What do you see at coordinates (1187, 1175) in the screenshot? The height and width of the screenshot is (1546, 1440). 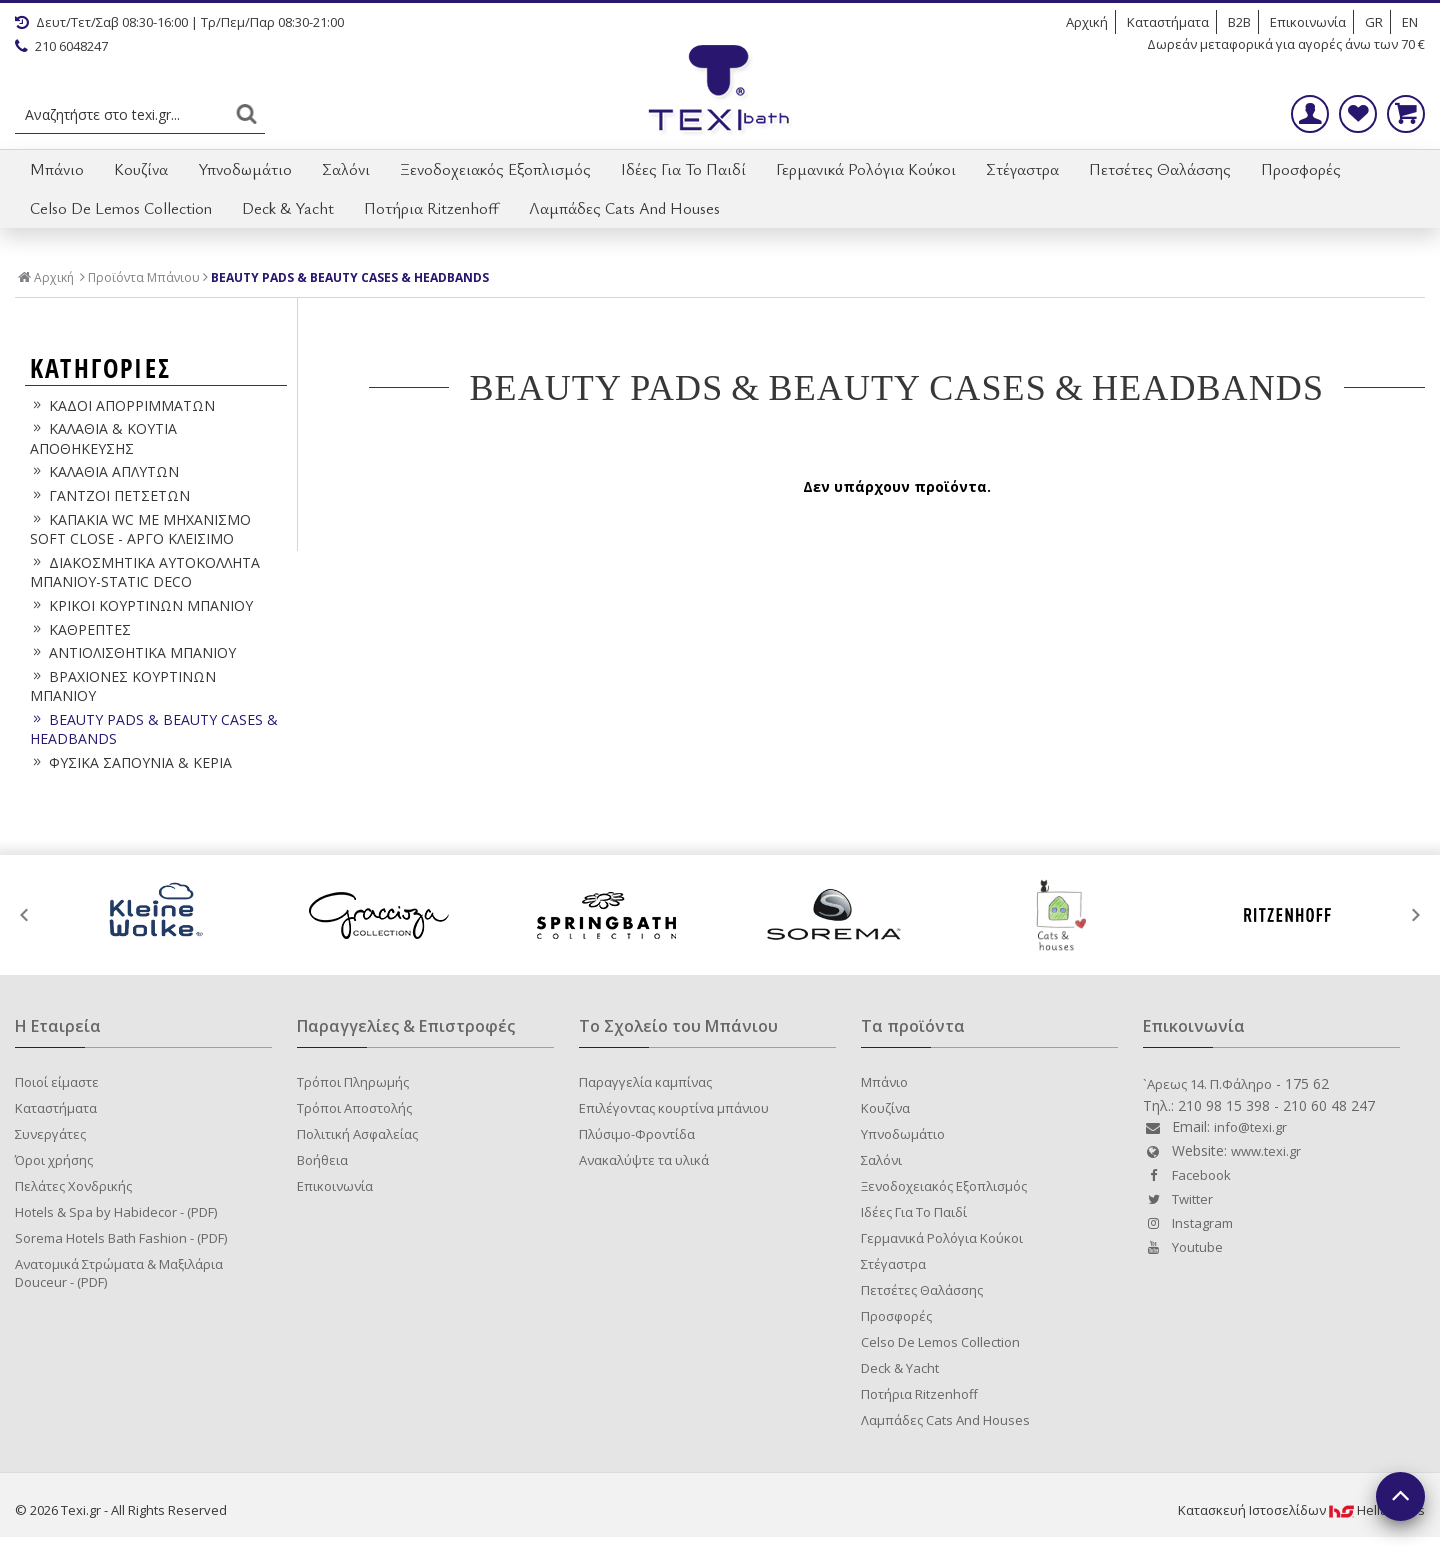 I see `Facebook` at bounding box center [1187, 1175].